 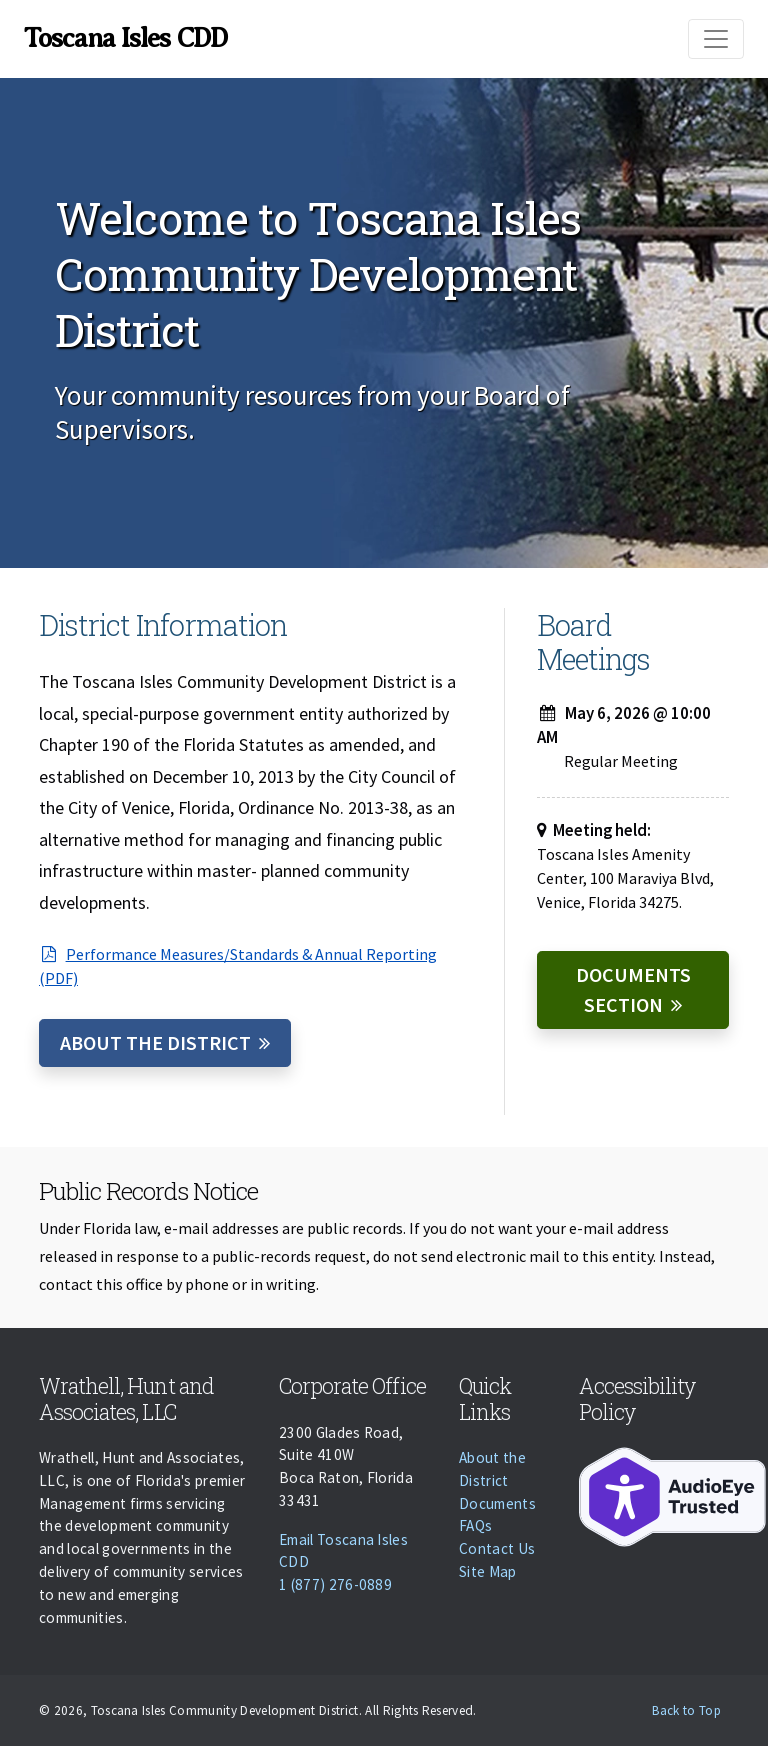 What do you see at coordinates (633, 989) in the screenshot?
I see `Documents Section [Documents]` at bounding box center [633, 989].